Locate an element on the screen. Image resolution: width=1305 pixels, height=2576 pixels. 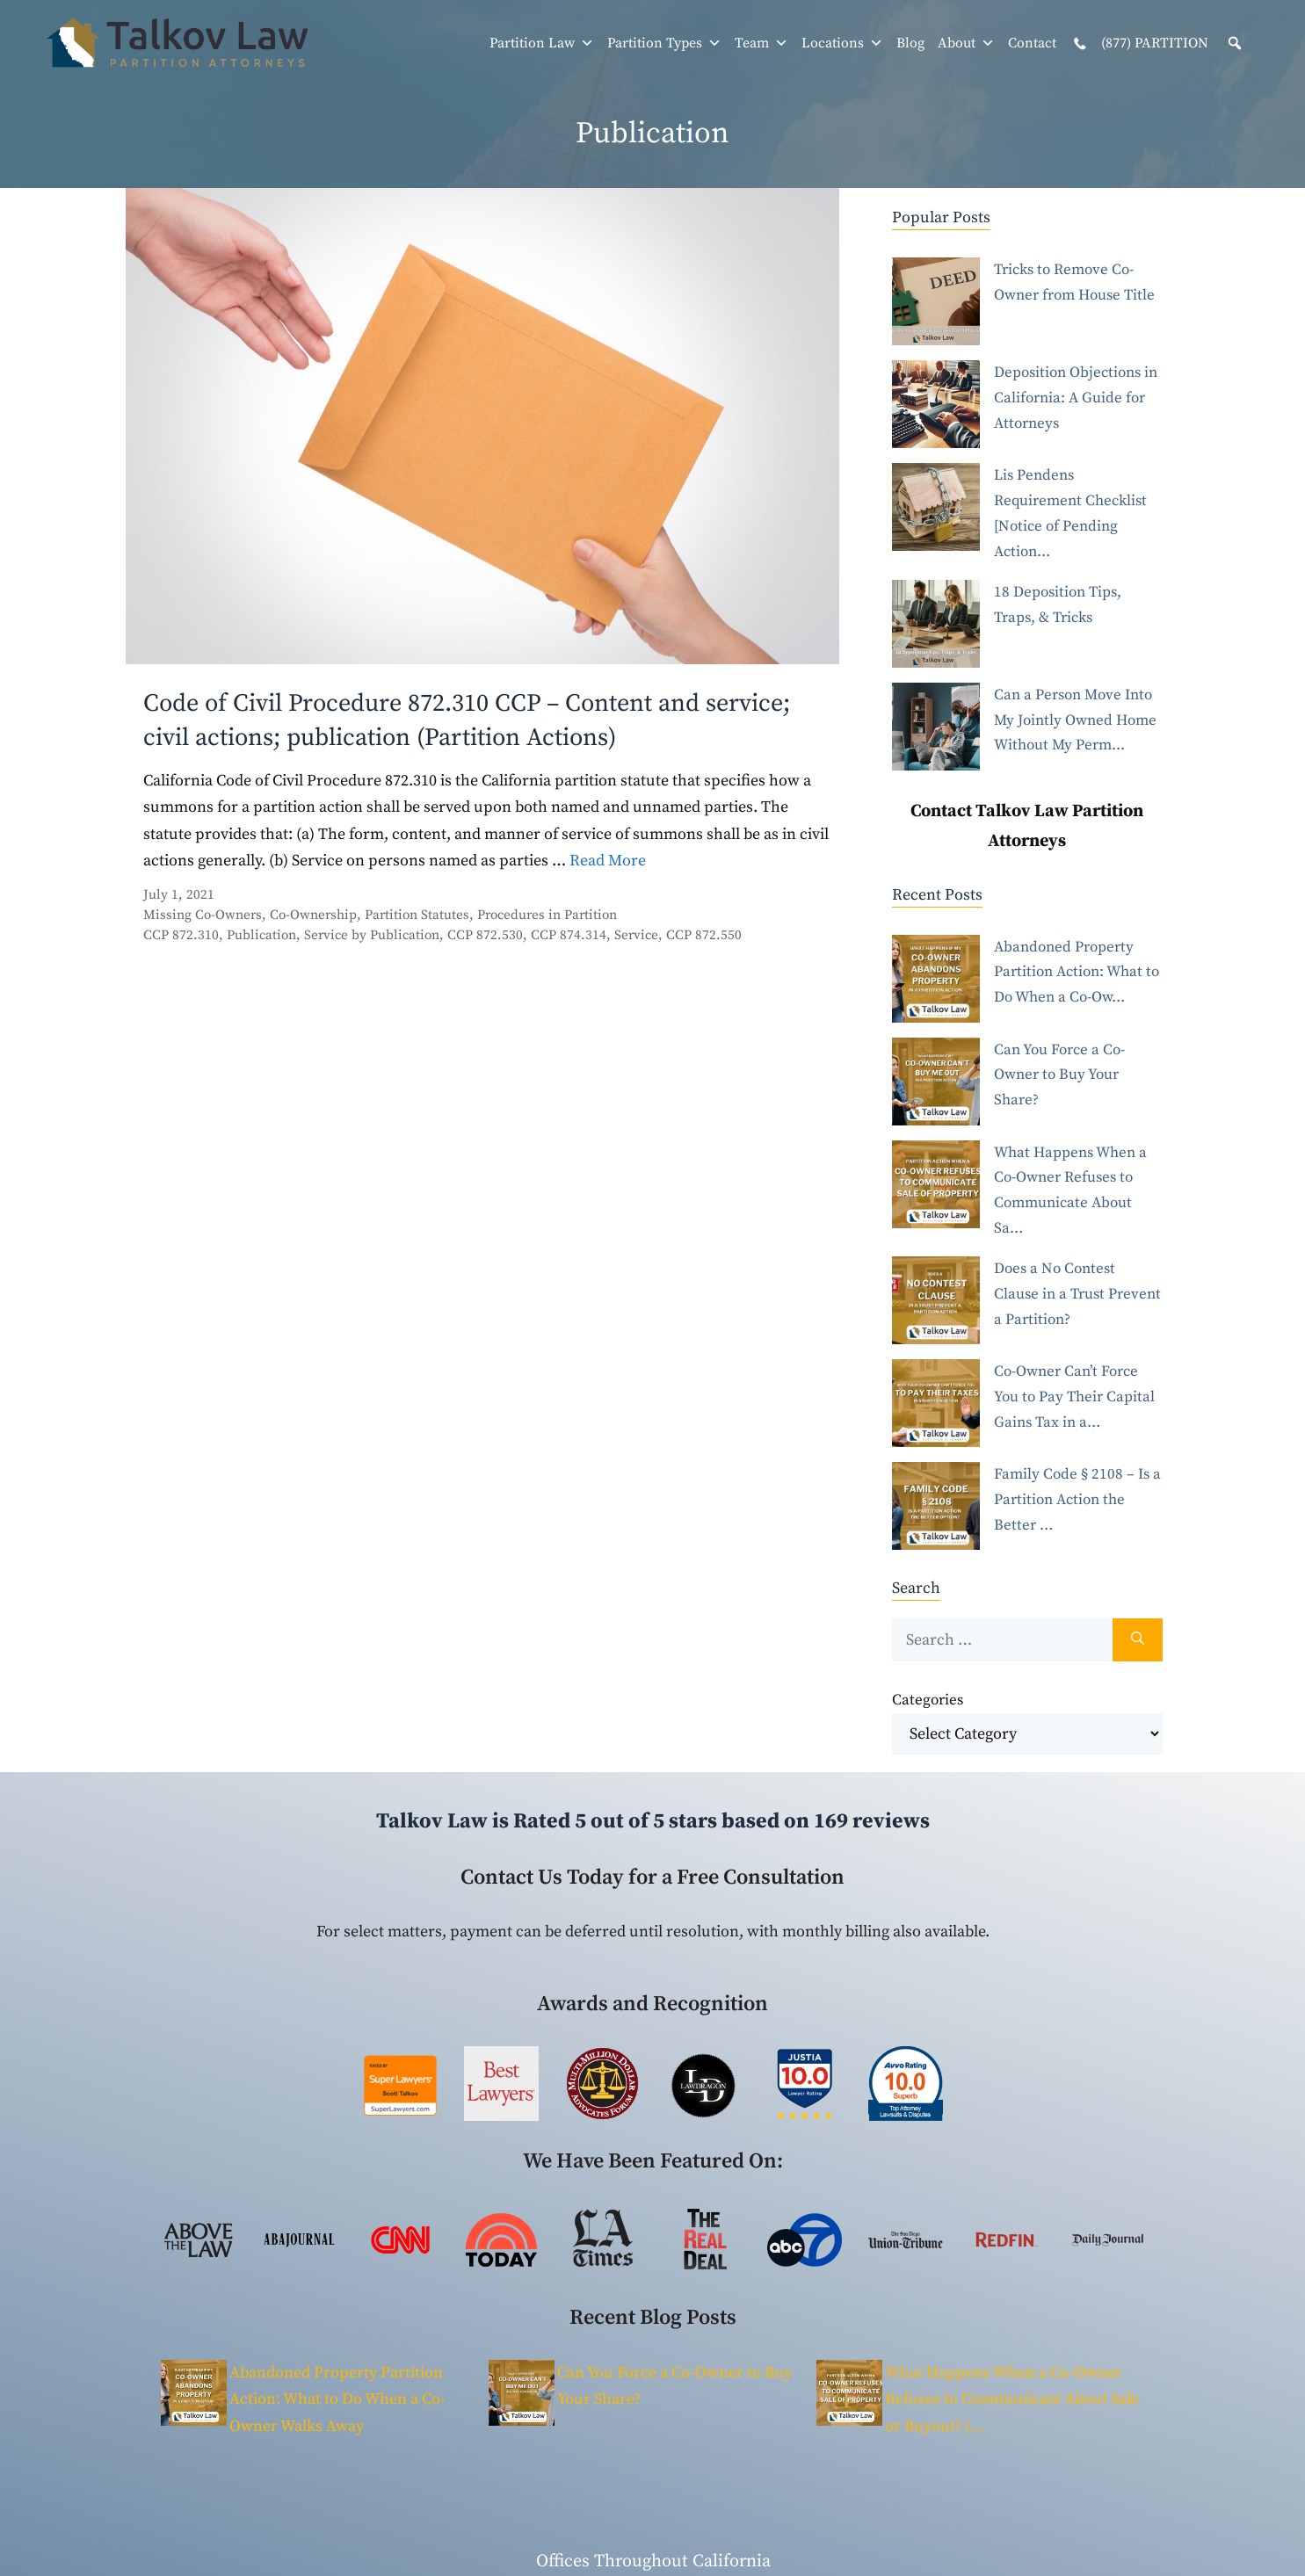
[button] is located at coordinates (1235, 43).